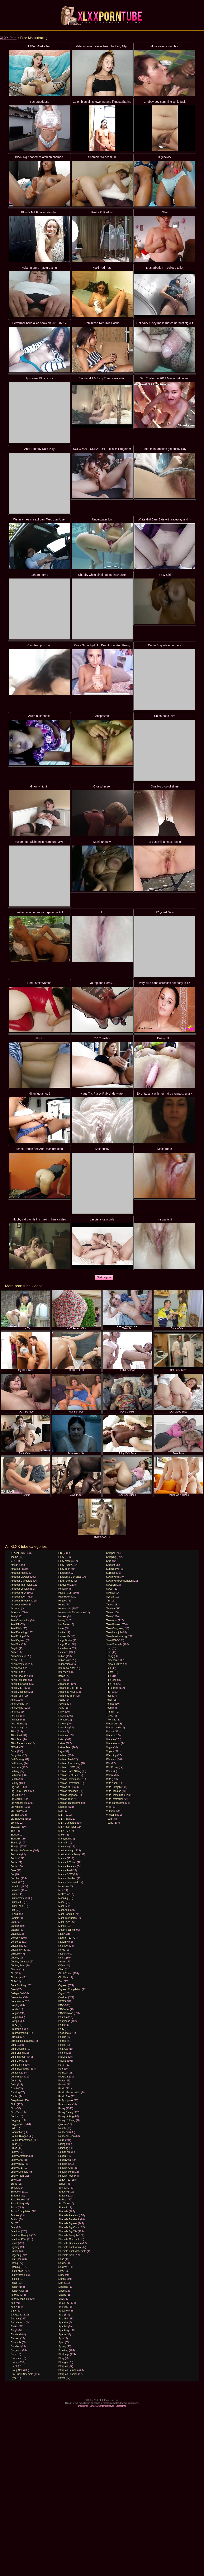 The width and height of the screenshot is (204, 2576). What do you see at coordinates (18, 2048) in the screenshot?
I see `Cum Covered` at bounding box center [18, 2048].